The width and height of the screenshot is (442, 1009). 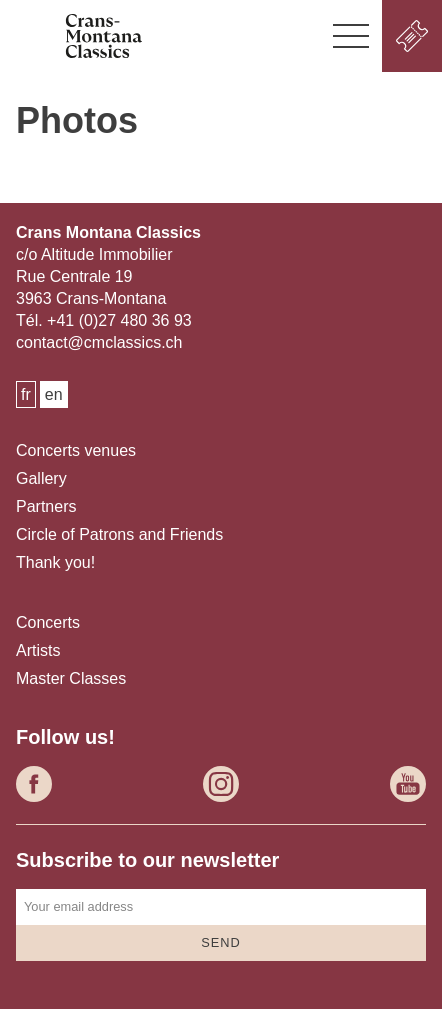 What do you see at coordinates (54, 394) in the screenshot?
I see `en` at bounding box center [54, 394].